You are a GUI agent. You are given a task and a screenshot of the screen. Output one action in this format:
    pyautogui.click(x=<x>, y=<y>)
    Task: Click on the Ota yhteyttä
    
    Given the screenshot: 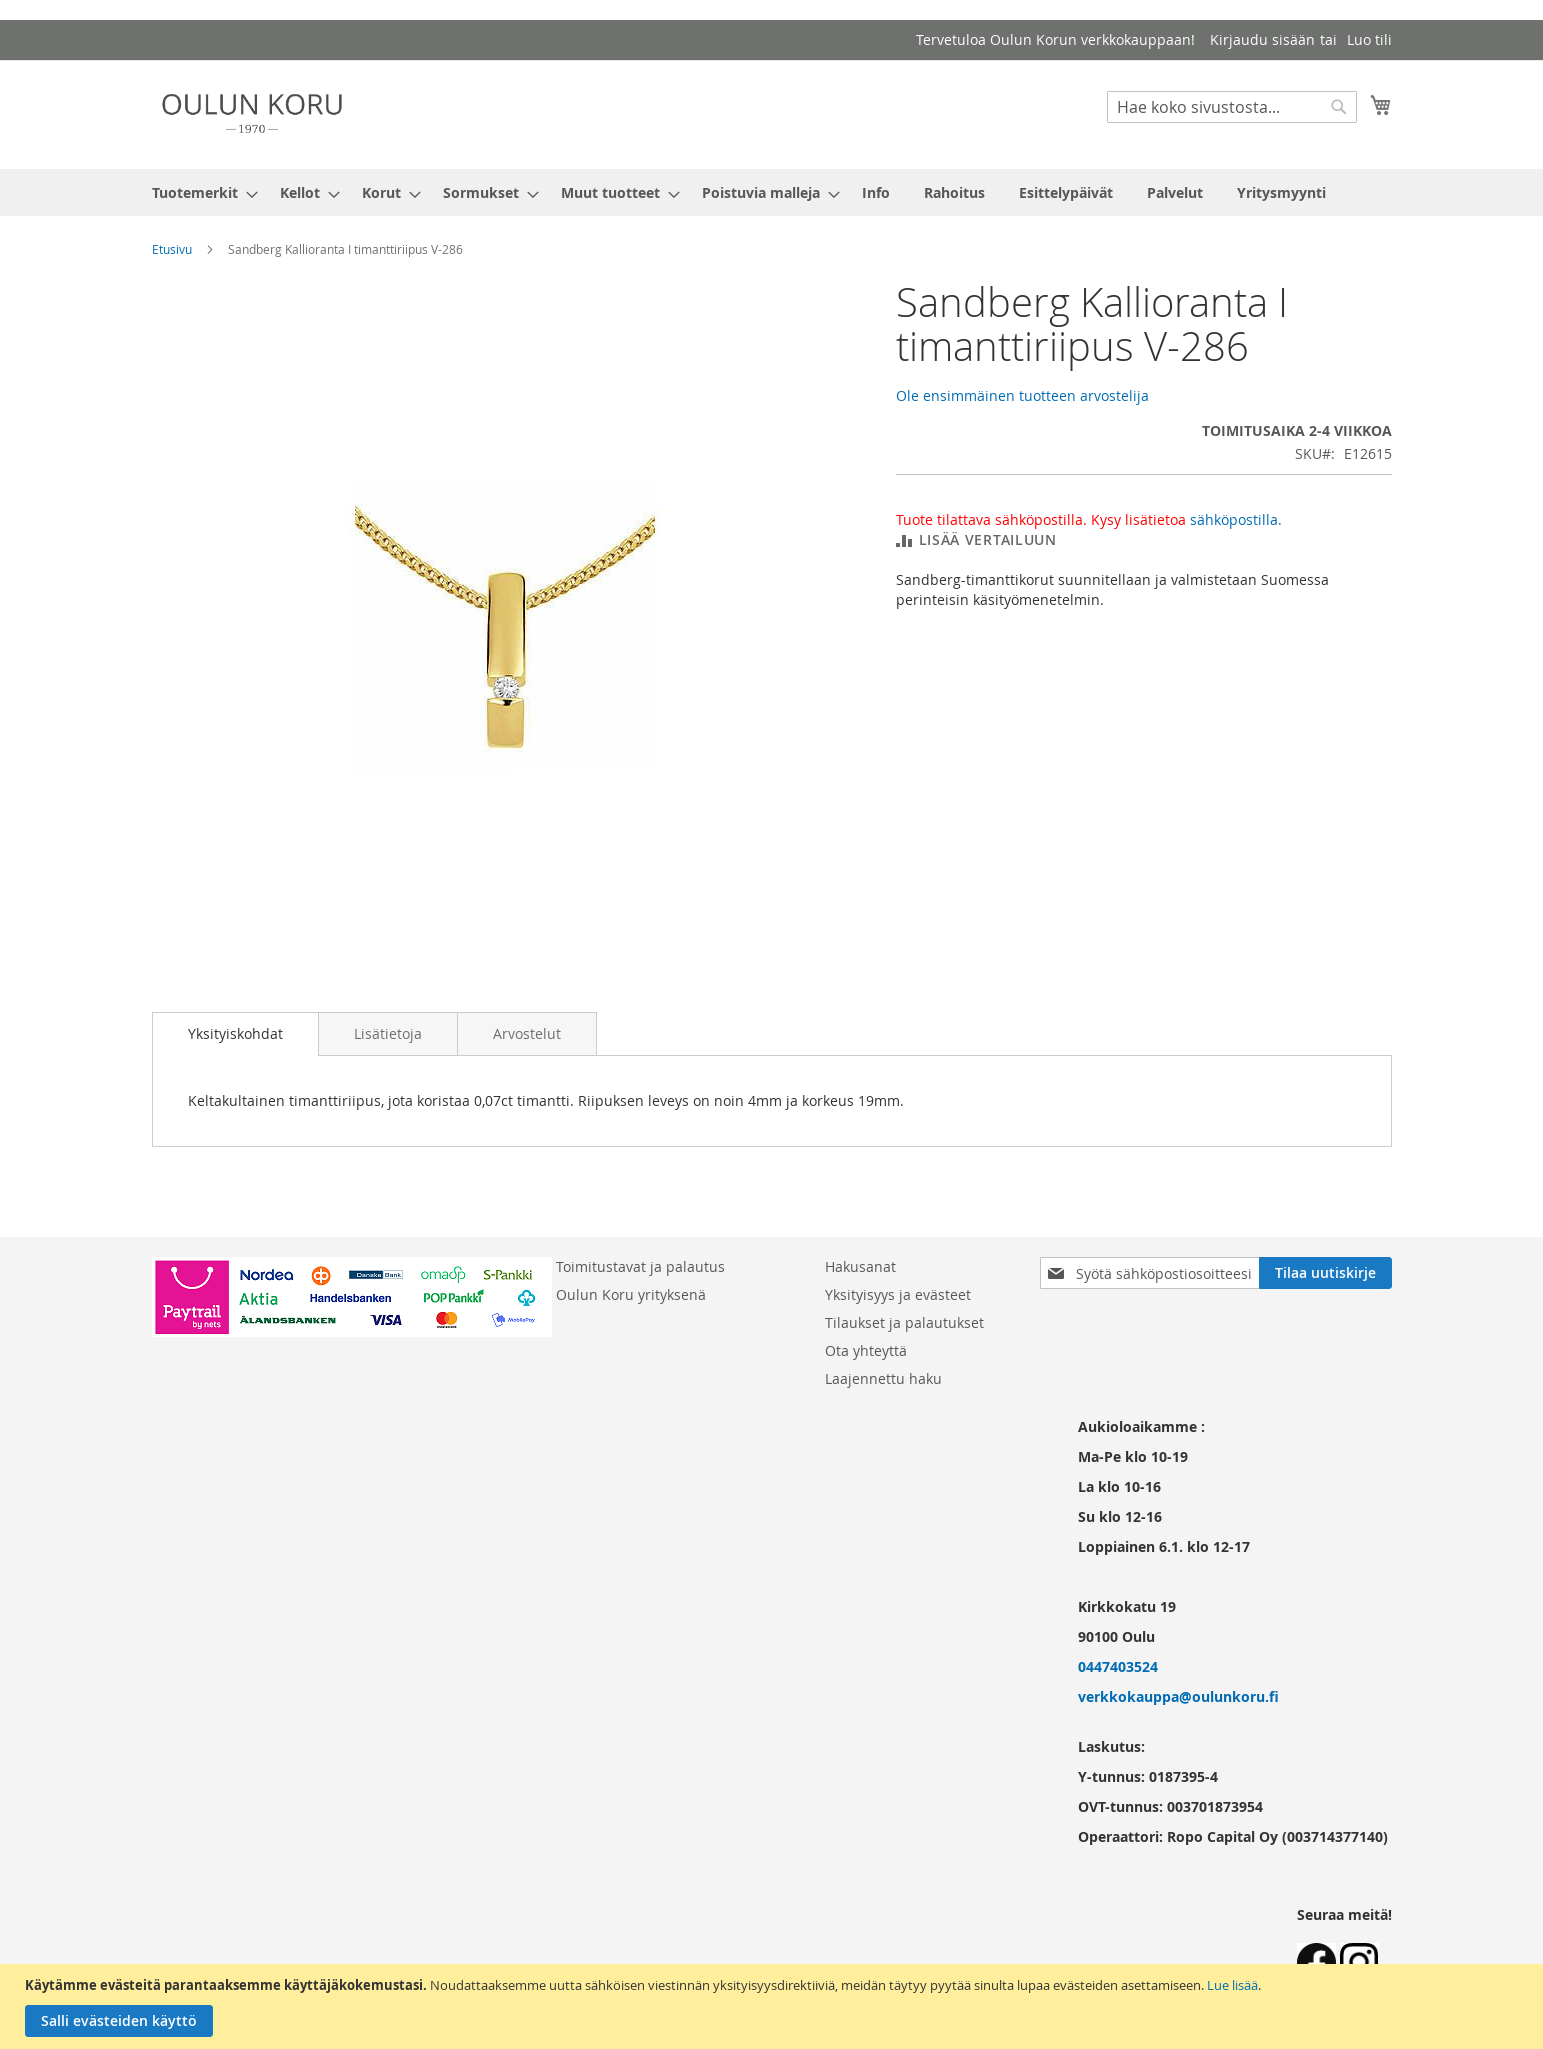 What is the action you would take?
    pyautogui.click(x=866, y=1350)
    